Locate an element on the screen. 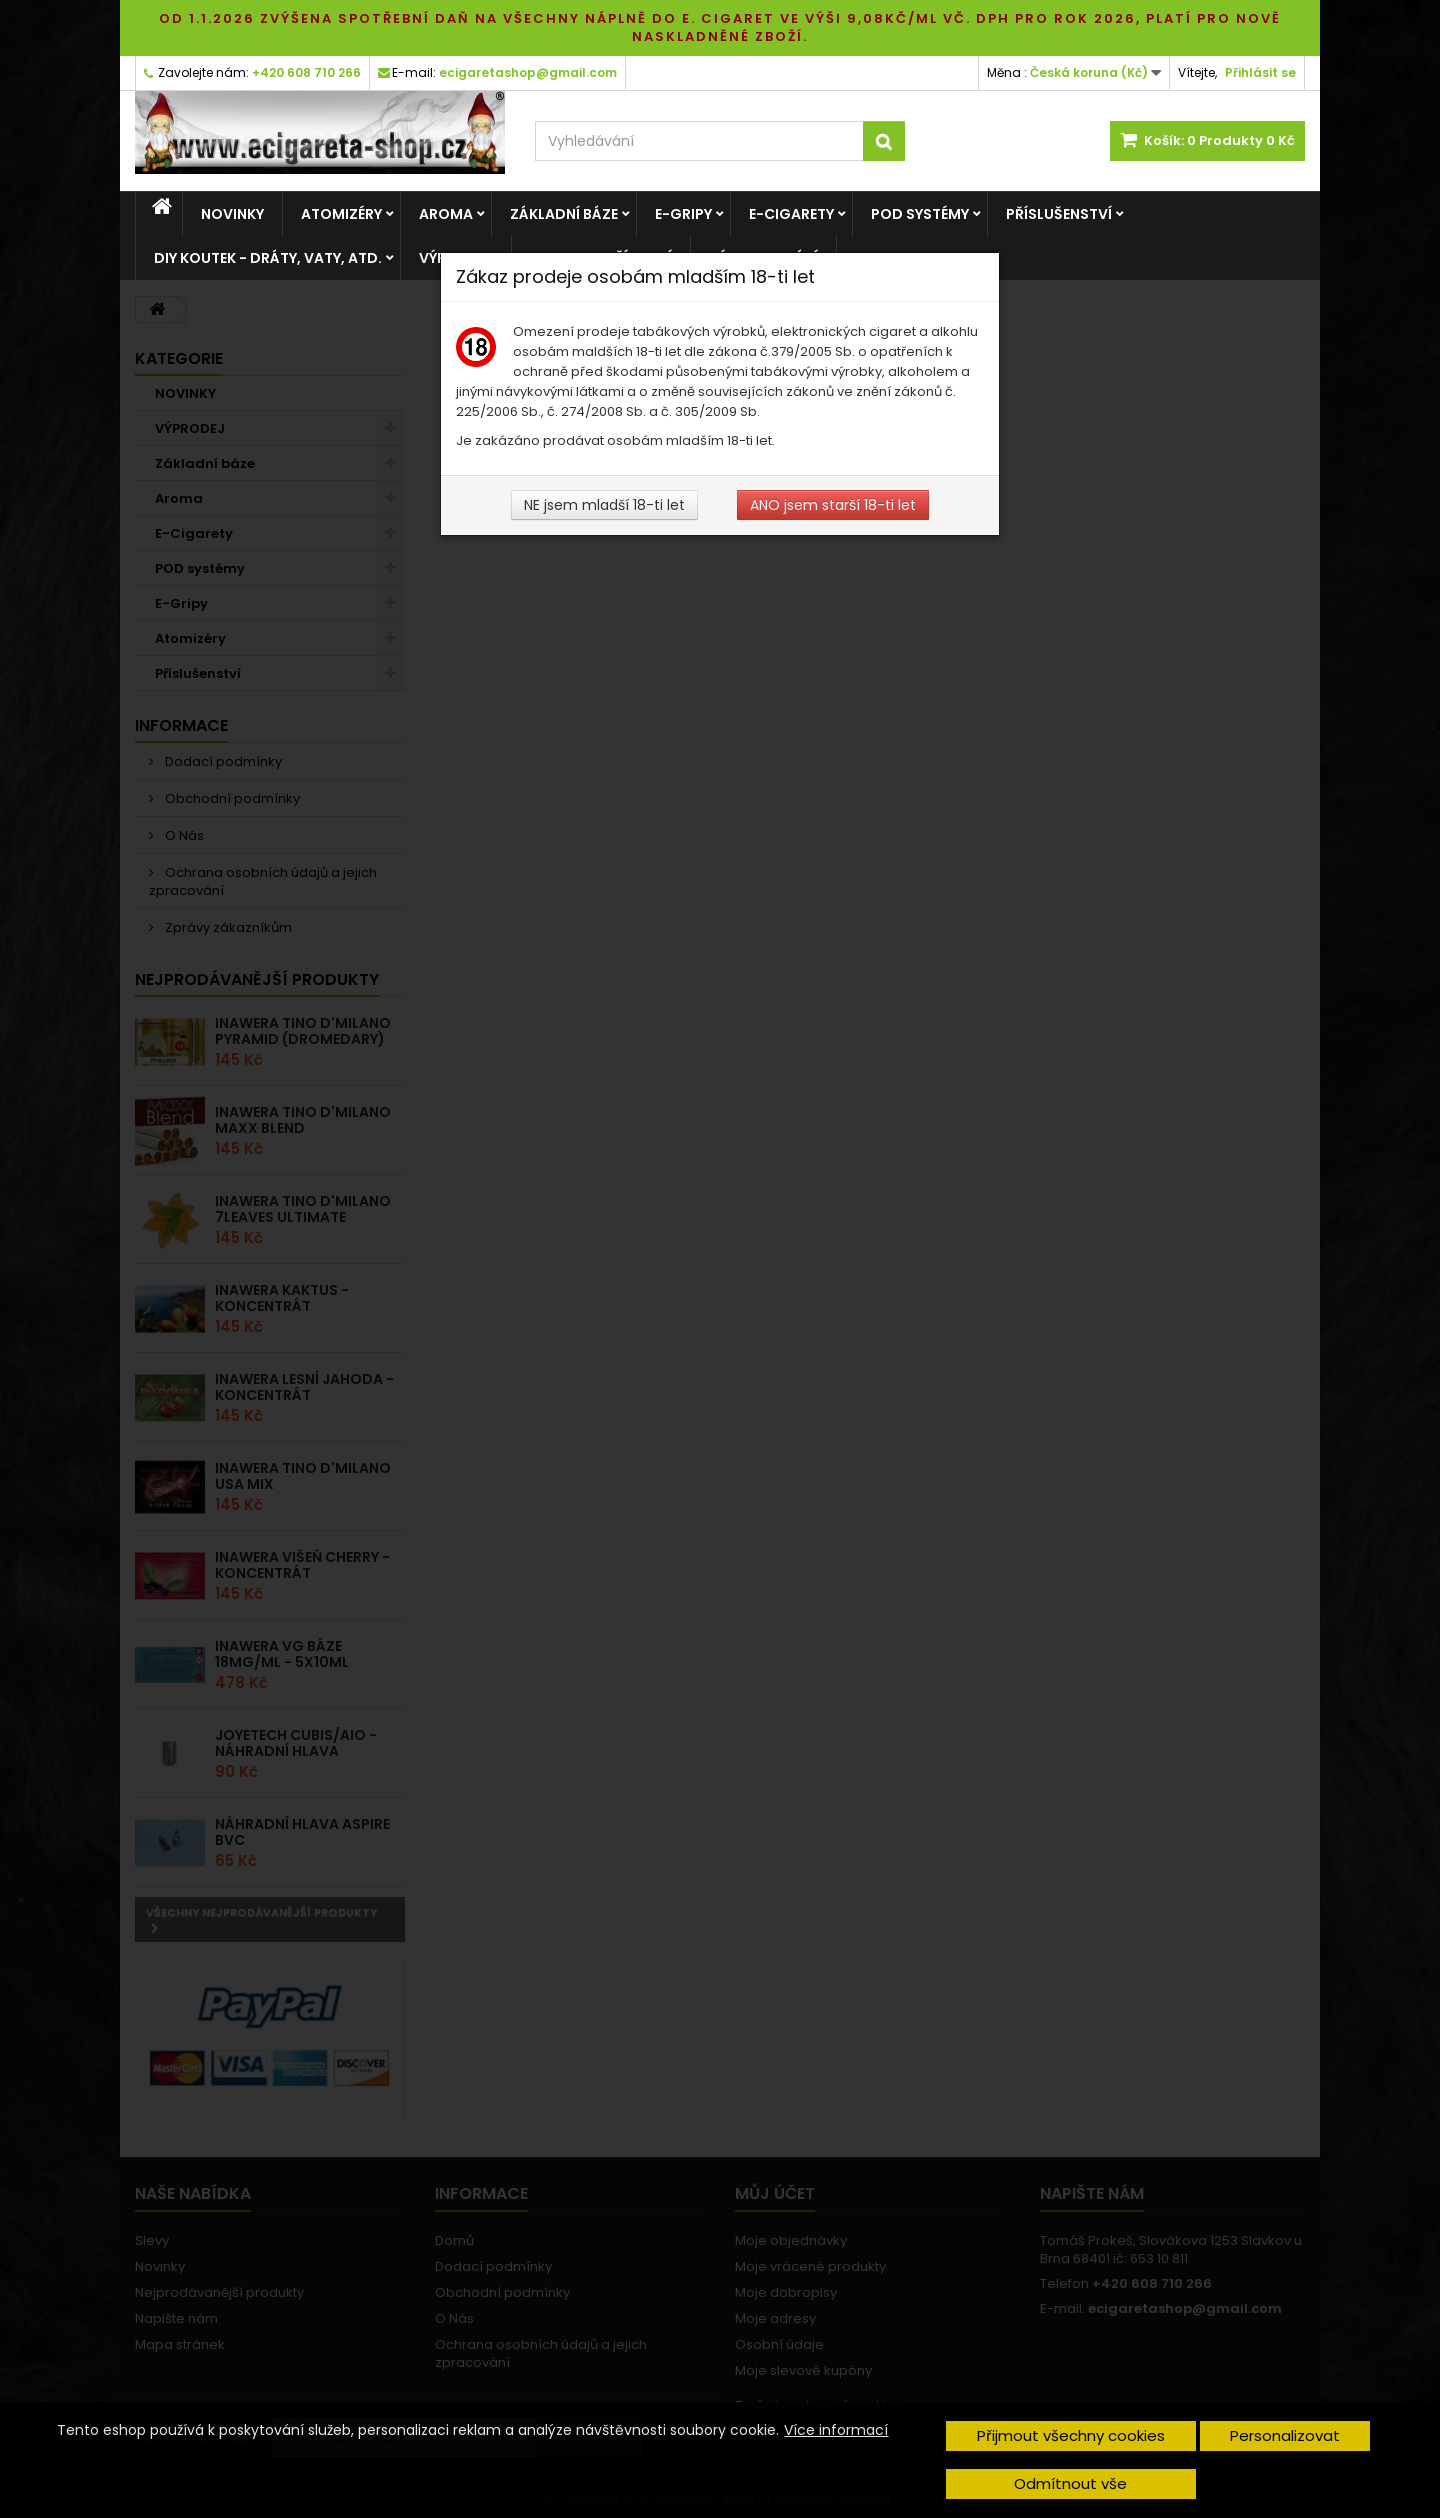 This screenshot has height=2518, width=1440. Základní báze is located at coordinates (564, 214).